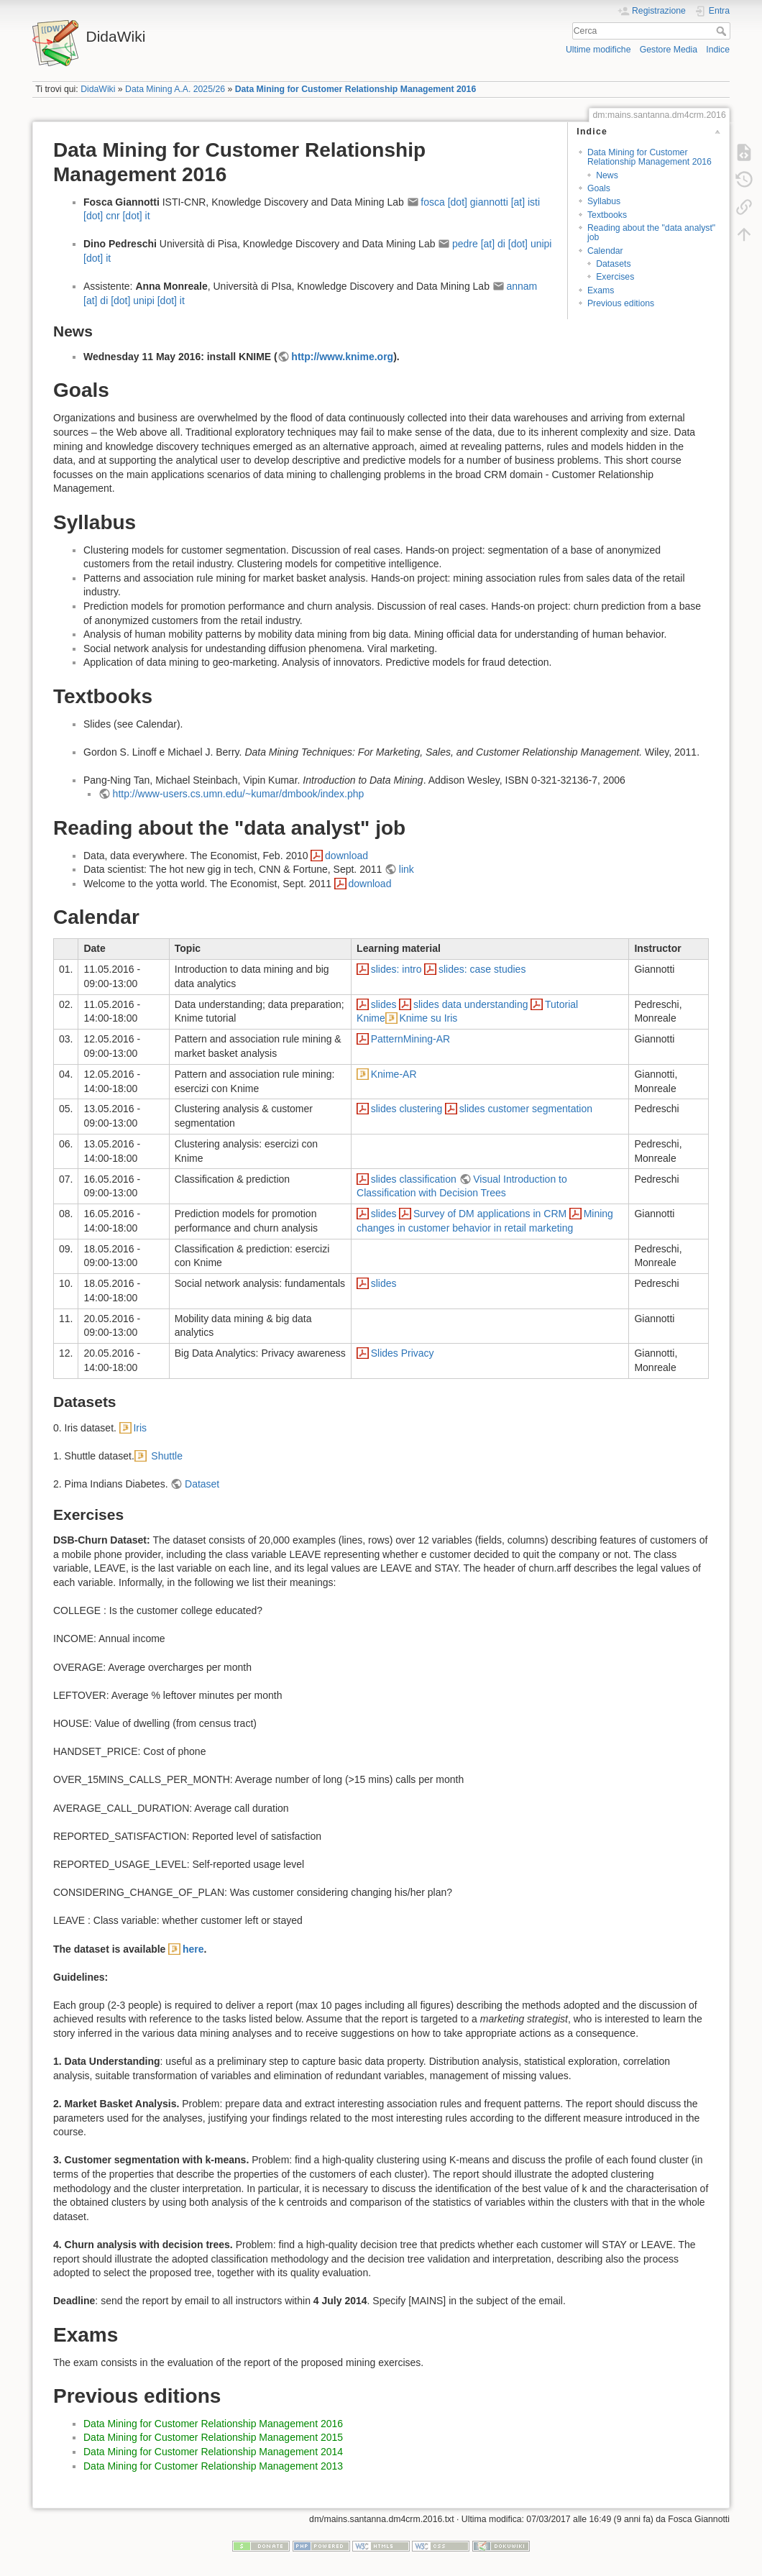  Describe the element at coordinates (202, 1484) in the screenshot. I see `Dataset` at that location.